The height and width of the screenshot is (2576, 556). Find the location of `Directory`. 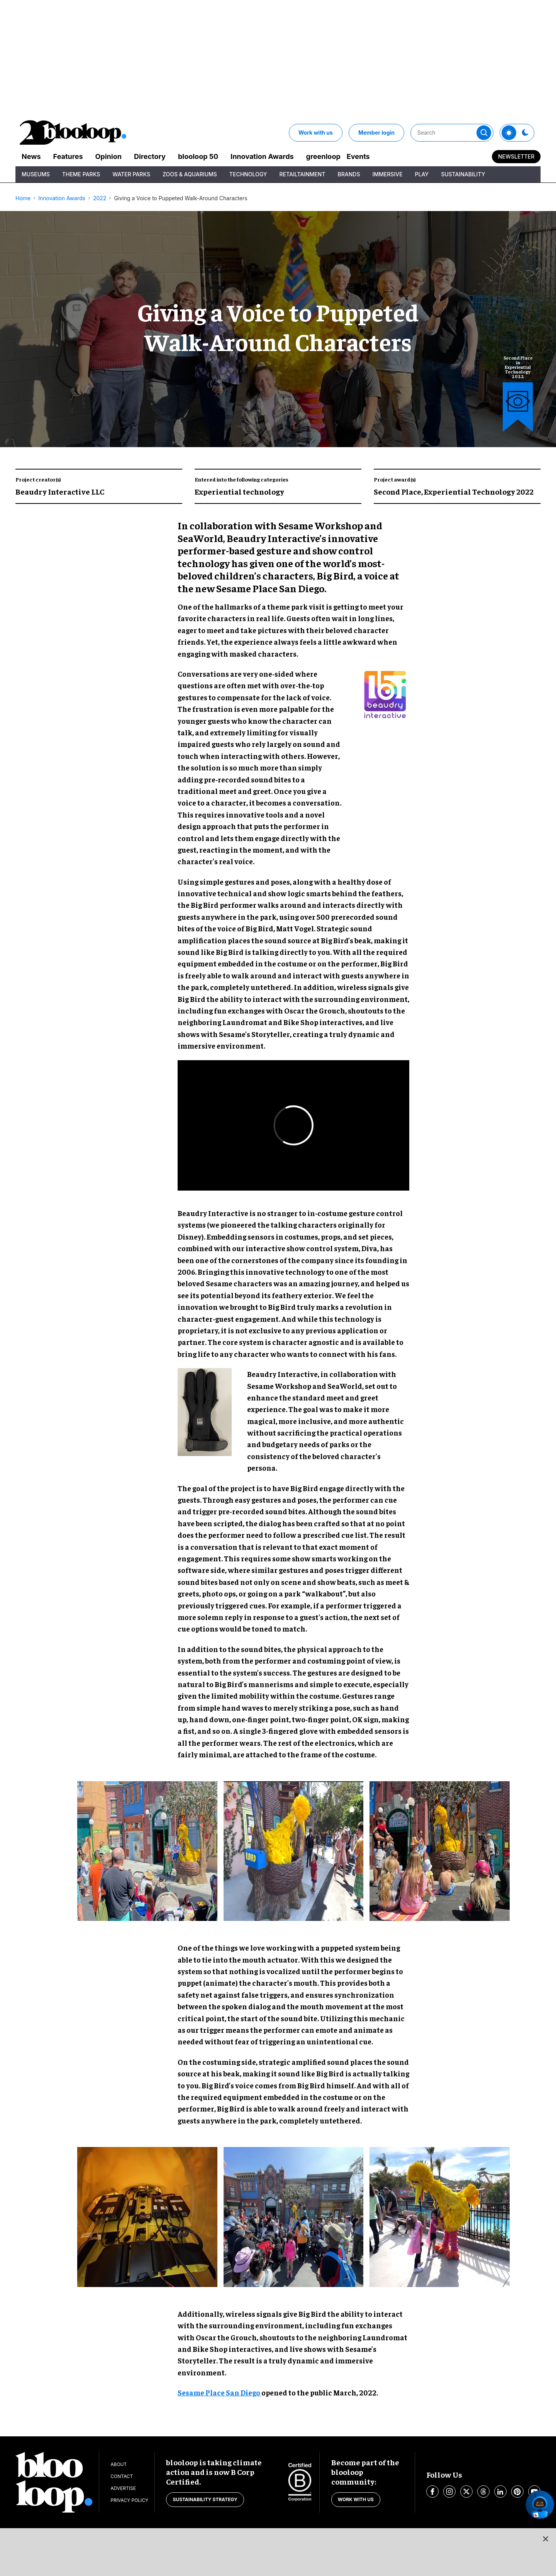

Directory is located at coordinates (150, 156).